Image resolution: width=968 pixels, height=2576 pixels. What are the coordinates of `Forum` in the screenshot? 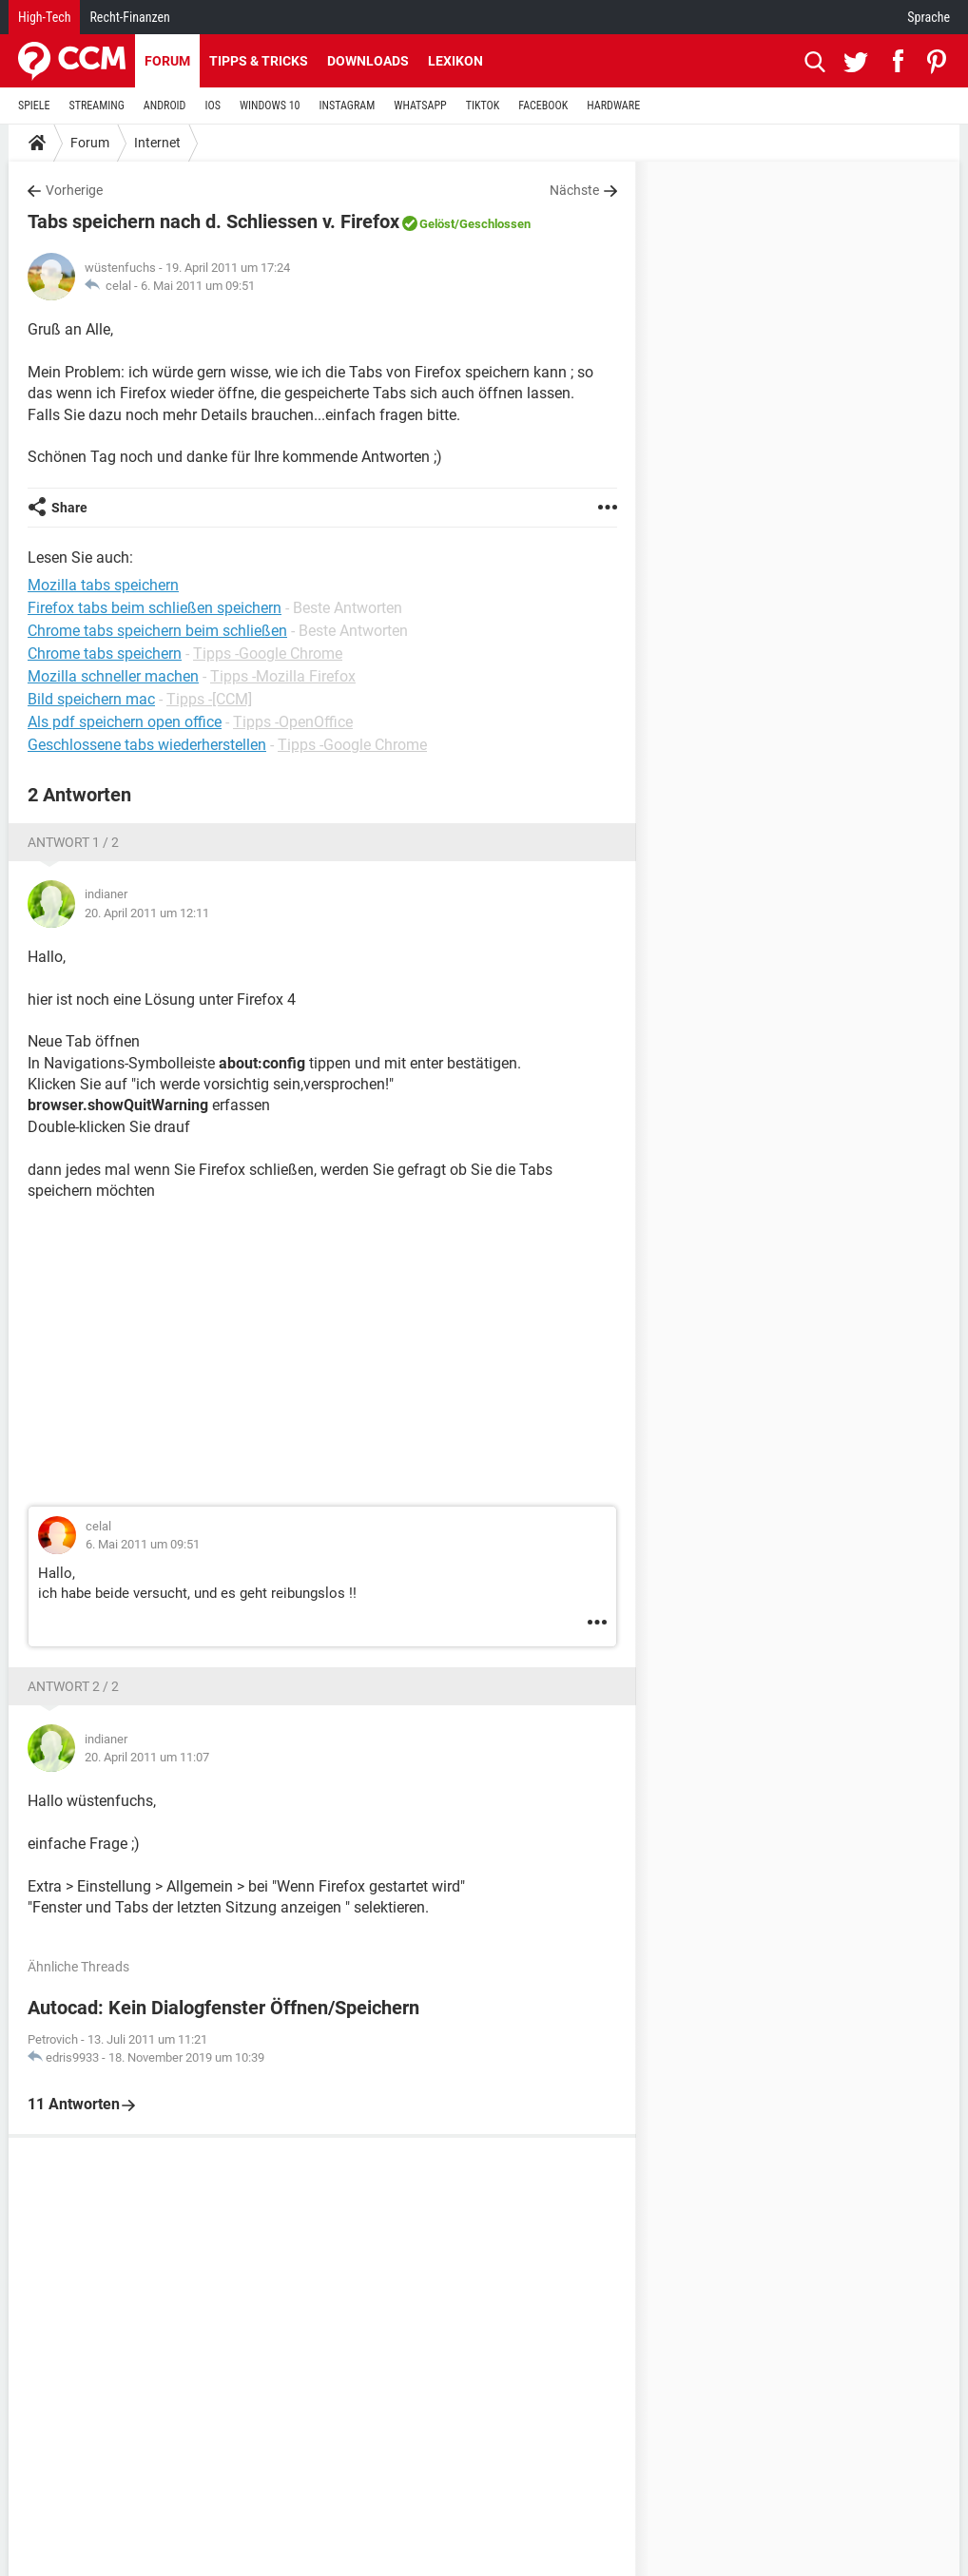 It's located at (167, 60).